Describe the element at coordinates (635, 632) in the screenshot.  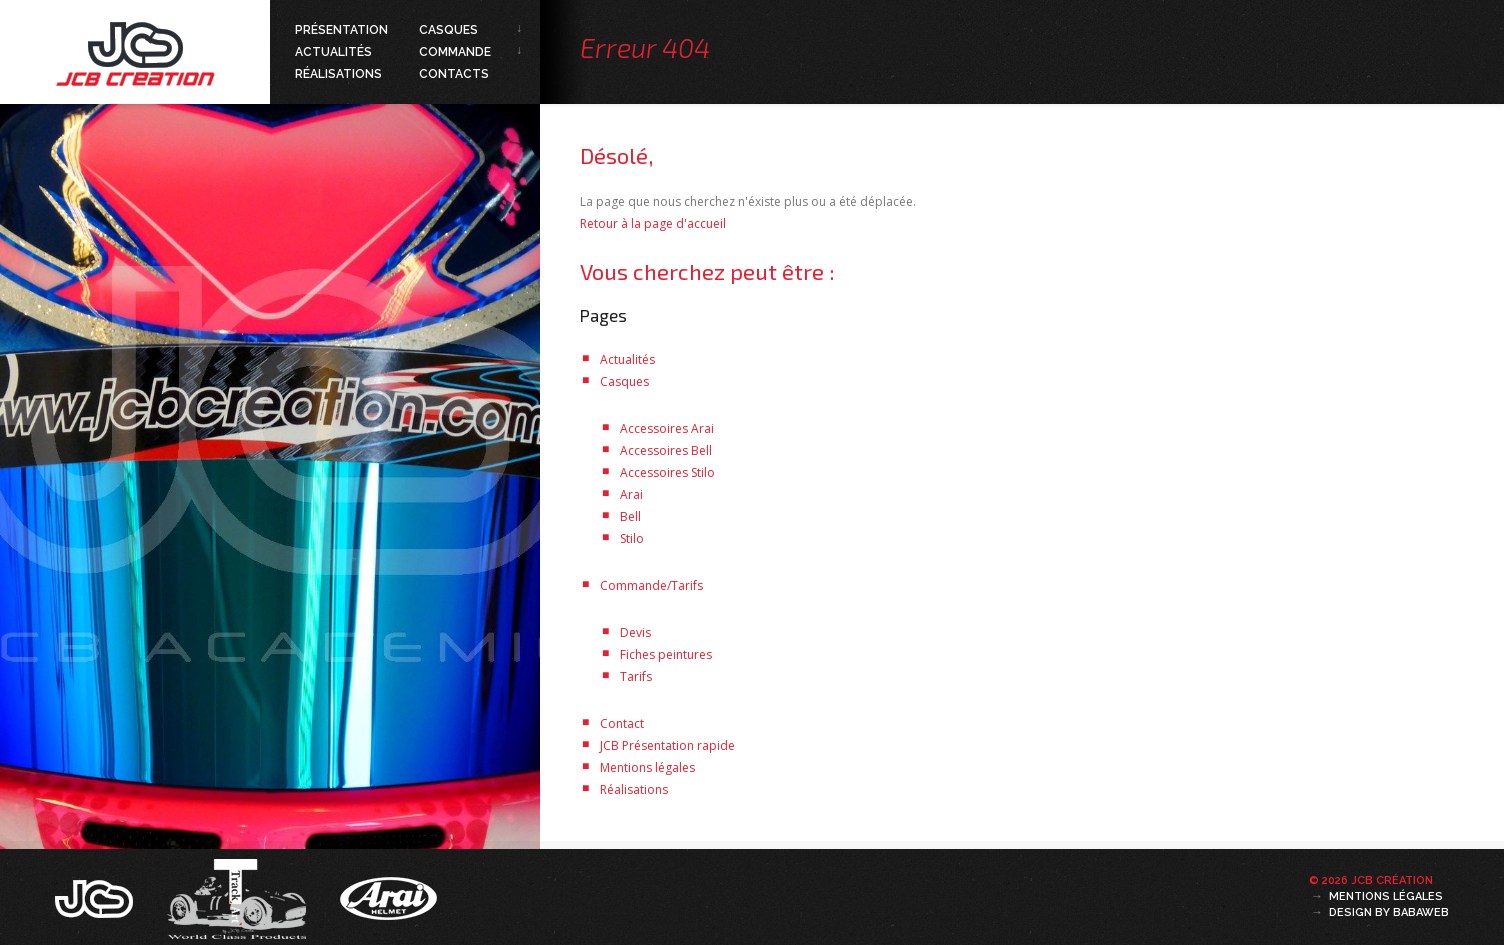
I see `Devis` at that location.